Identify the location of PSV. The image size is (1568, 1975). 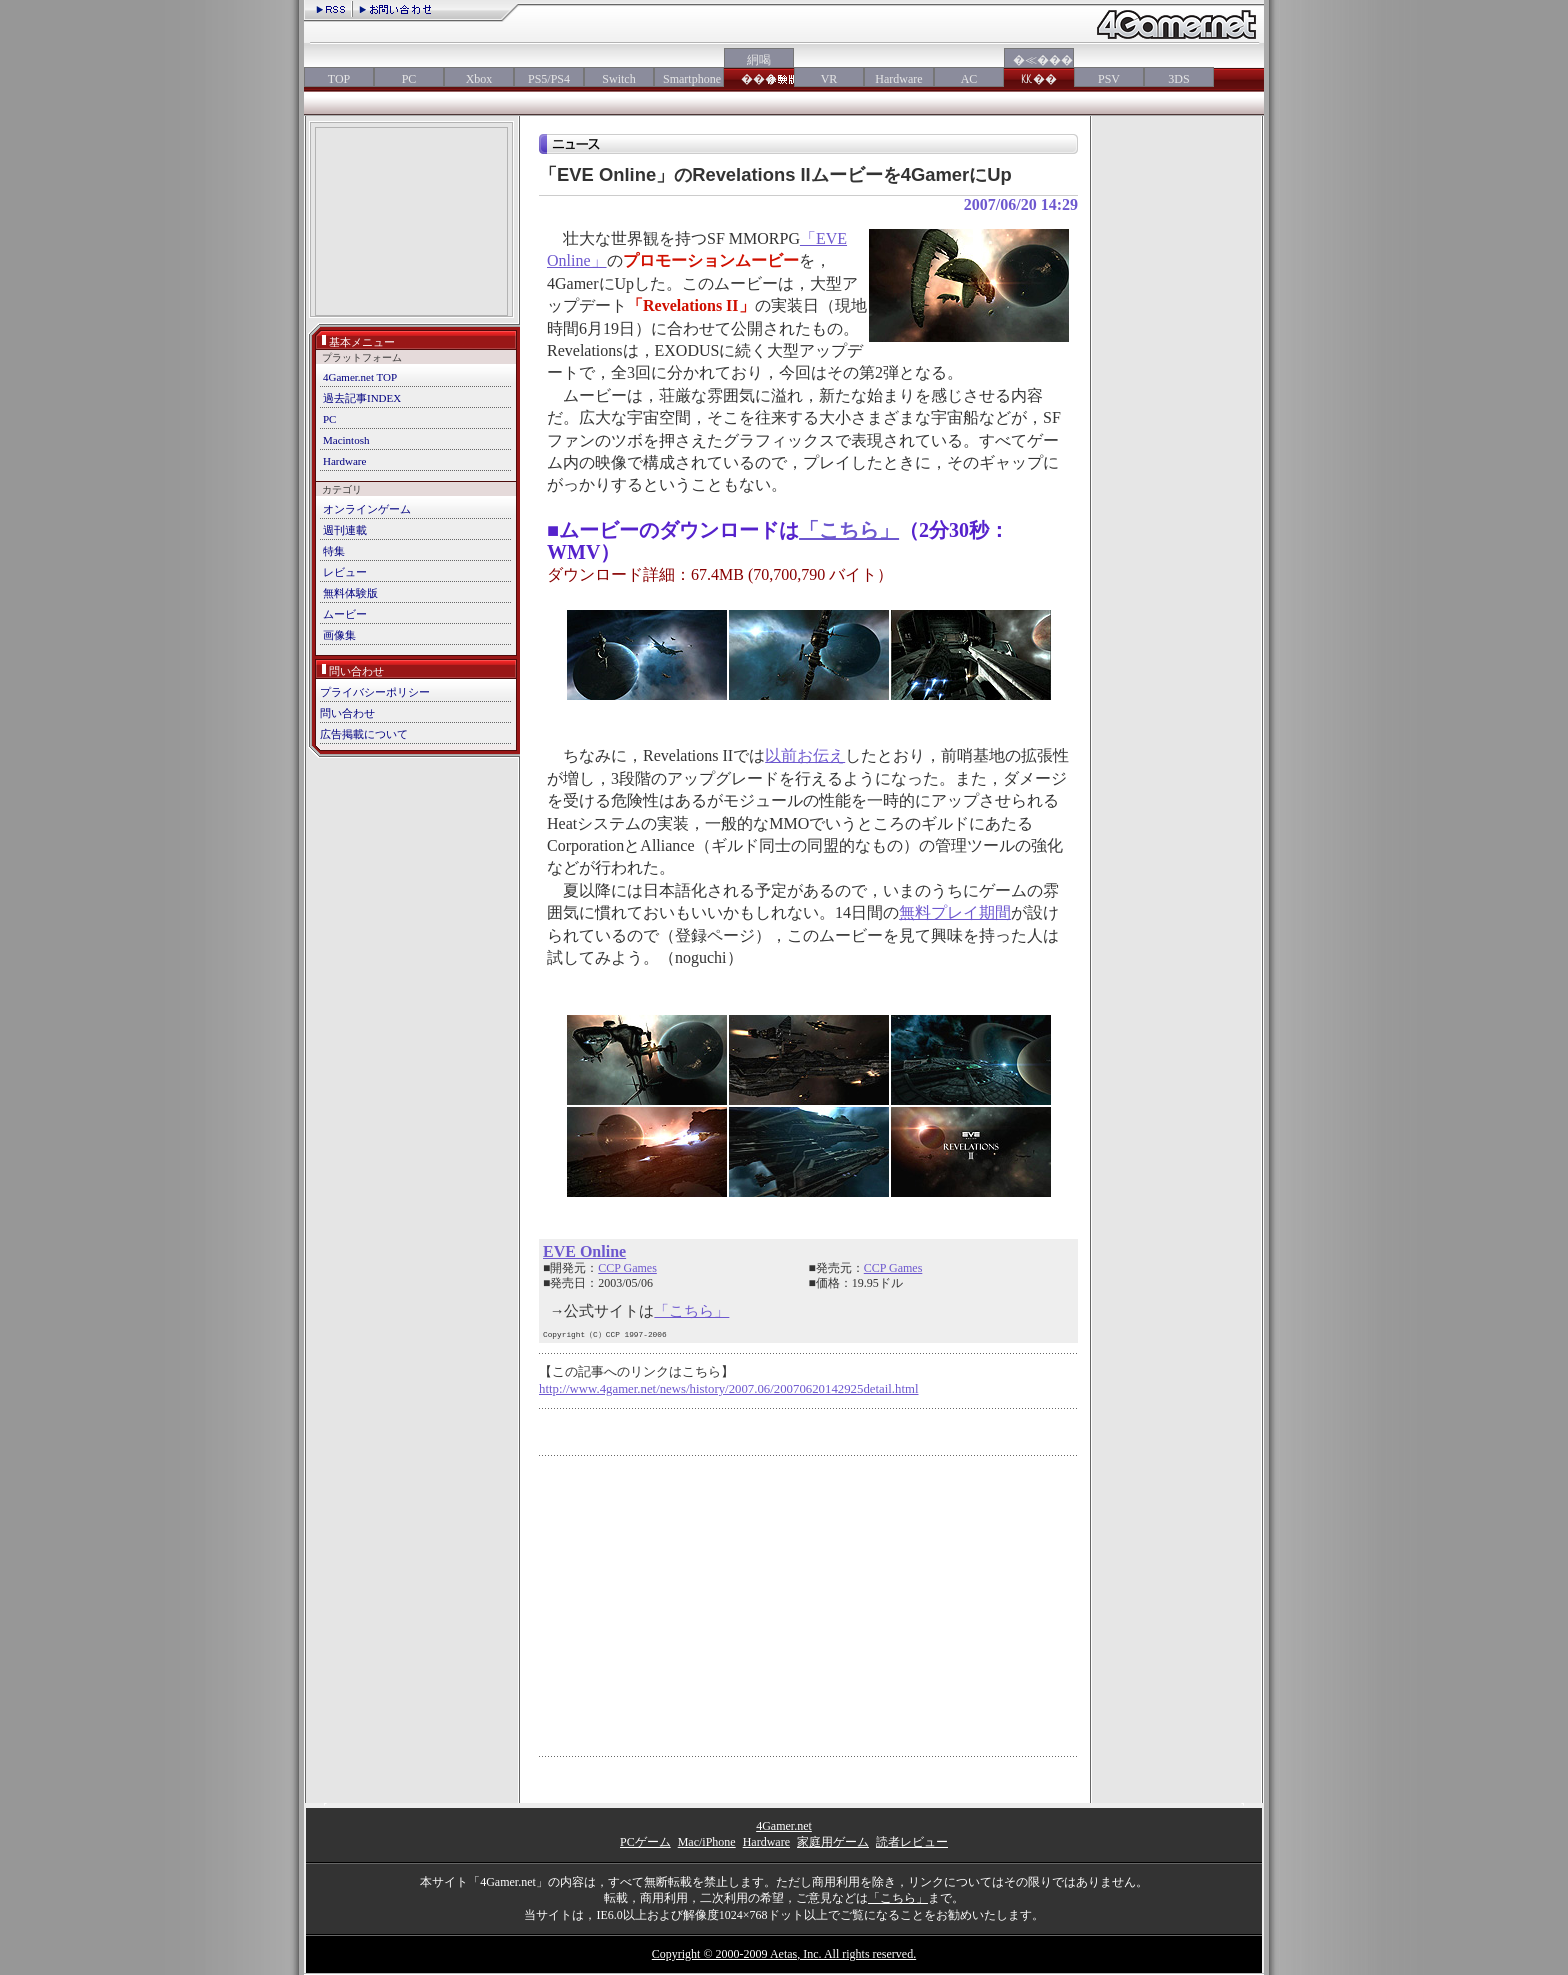
(1109, 79).